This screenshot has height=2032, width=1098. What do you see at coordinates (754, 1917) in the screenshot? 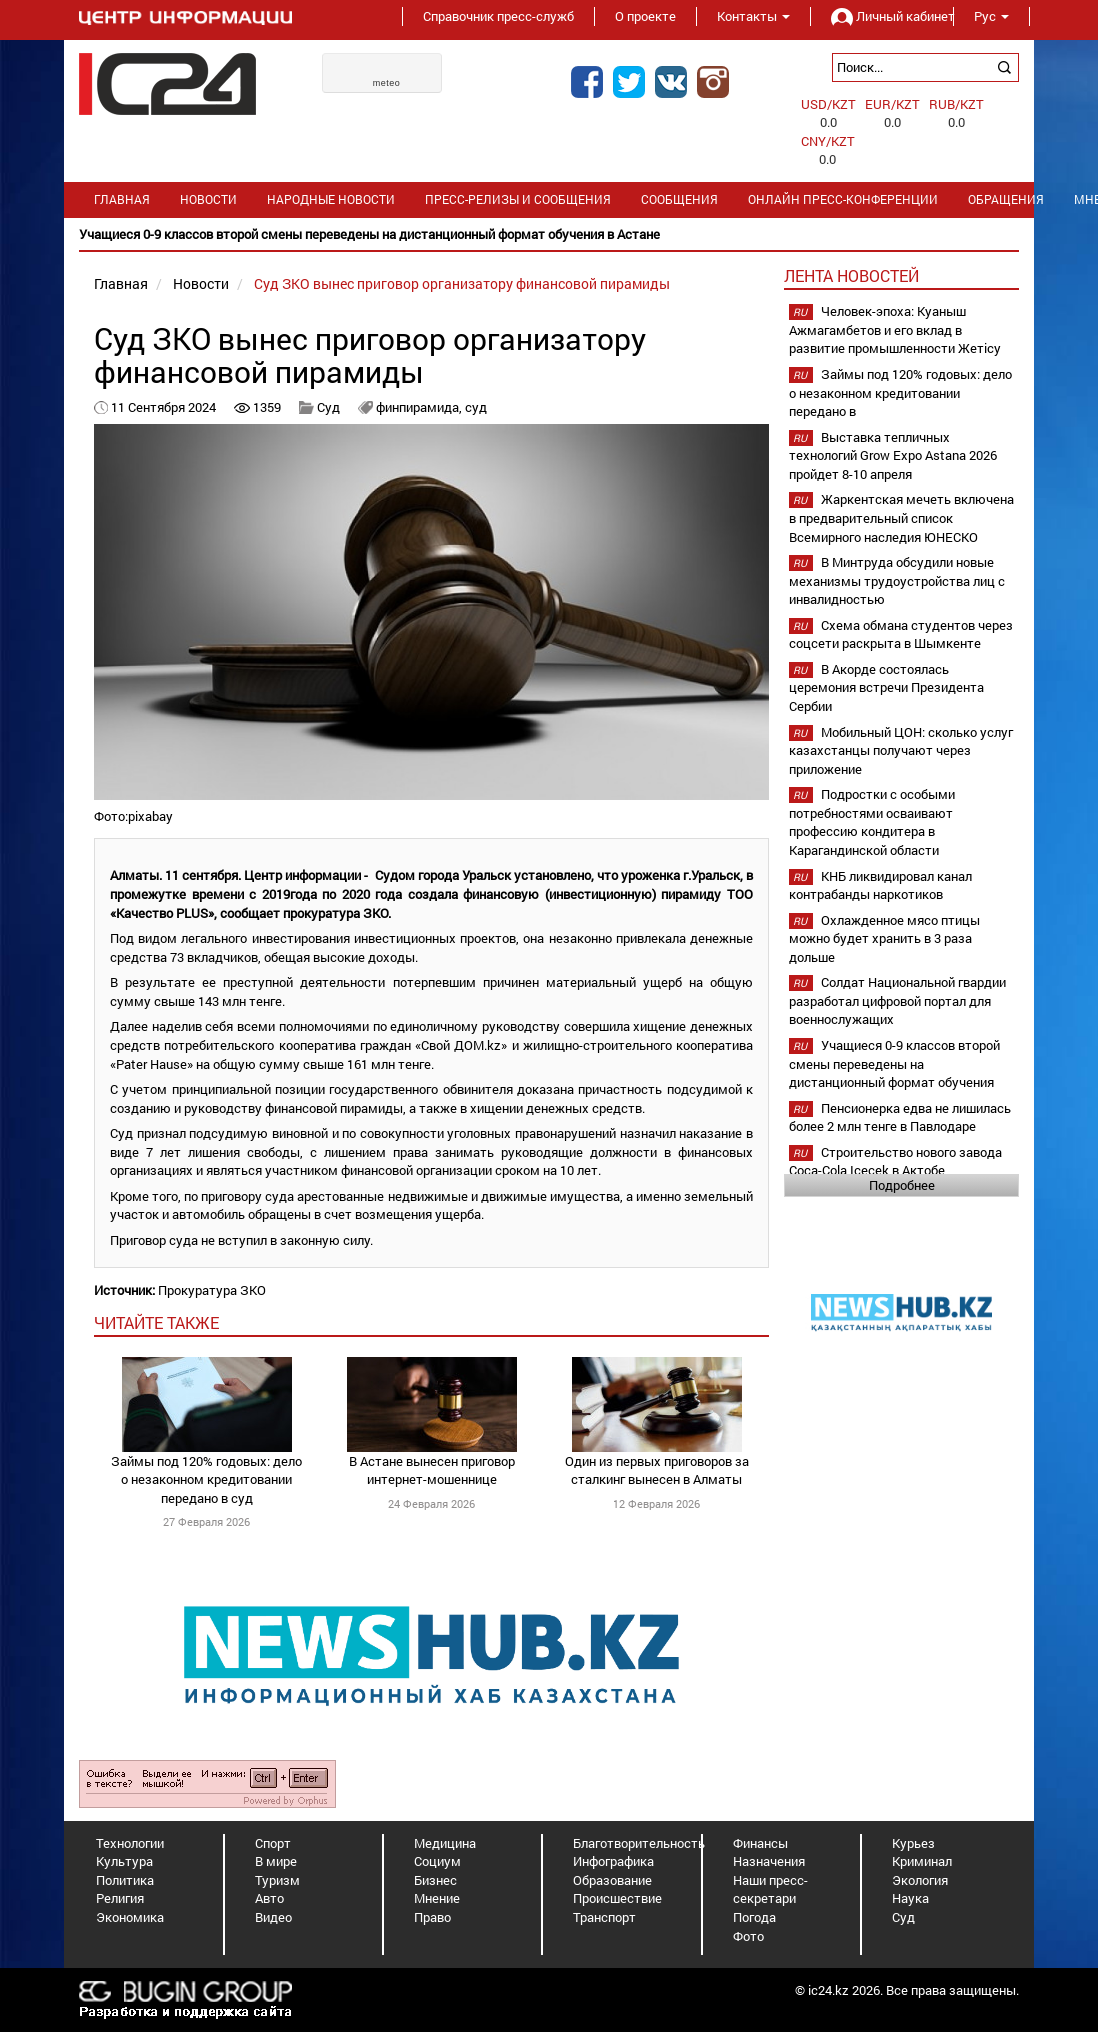
I see `Погода` at bounding box center [754, 1917].